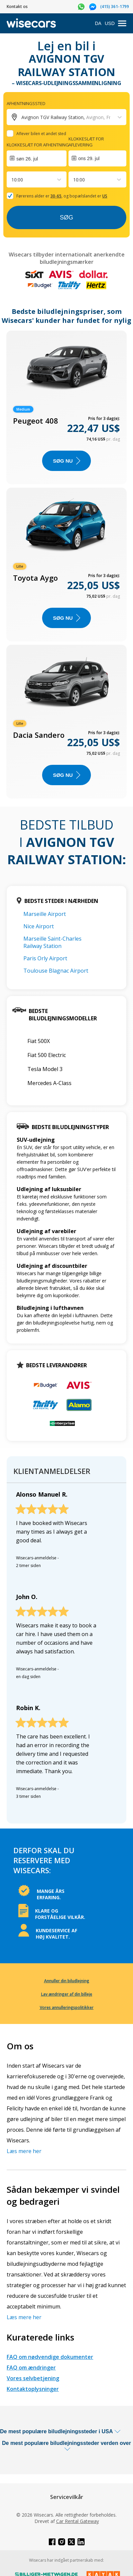  Describe the element at coordinates (98, 23) in the screenshot. I see `DA [Open language modal]` at that location.